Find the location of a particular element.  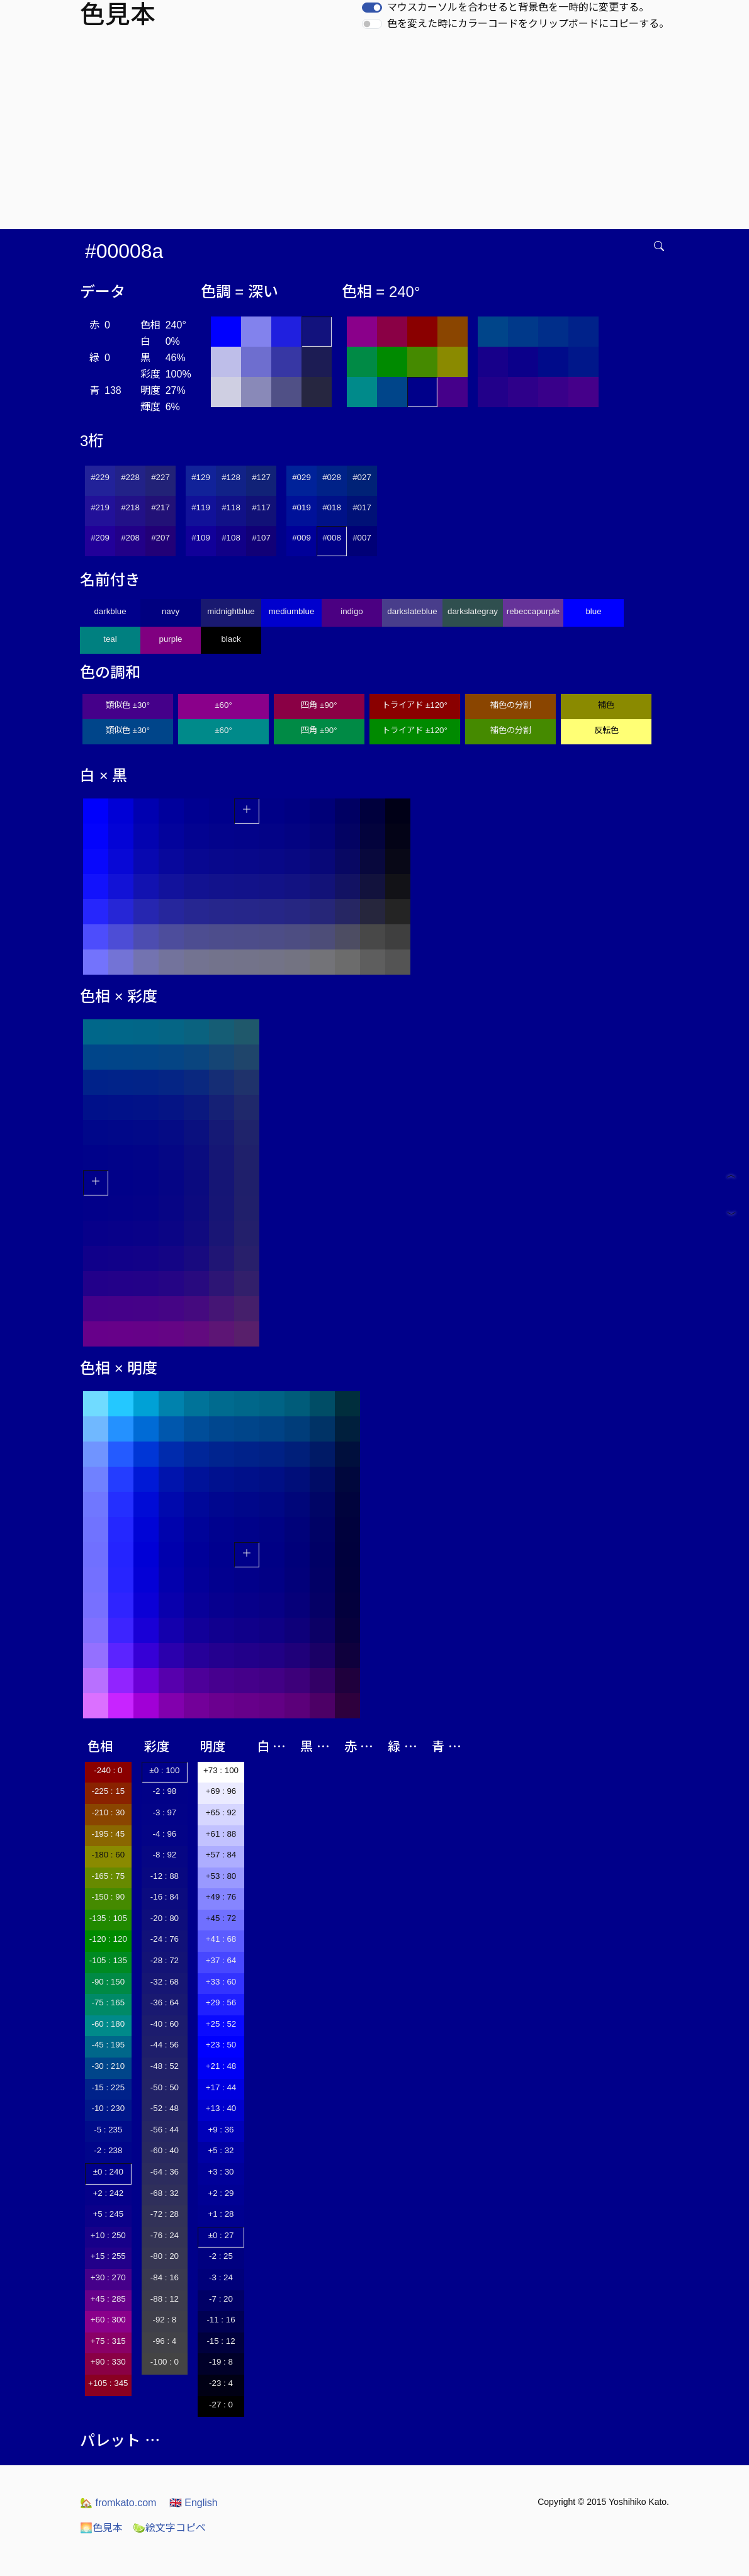

-36 : 64 is located at coordinates (164, 2002).